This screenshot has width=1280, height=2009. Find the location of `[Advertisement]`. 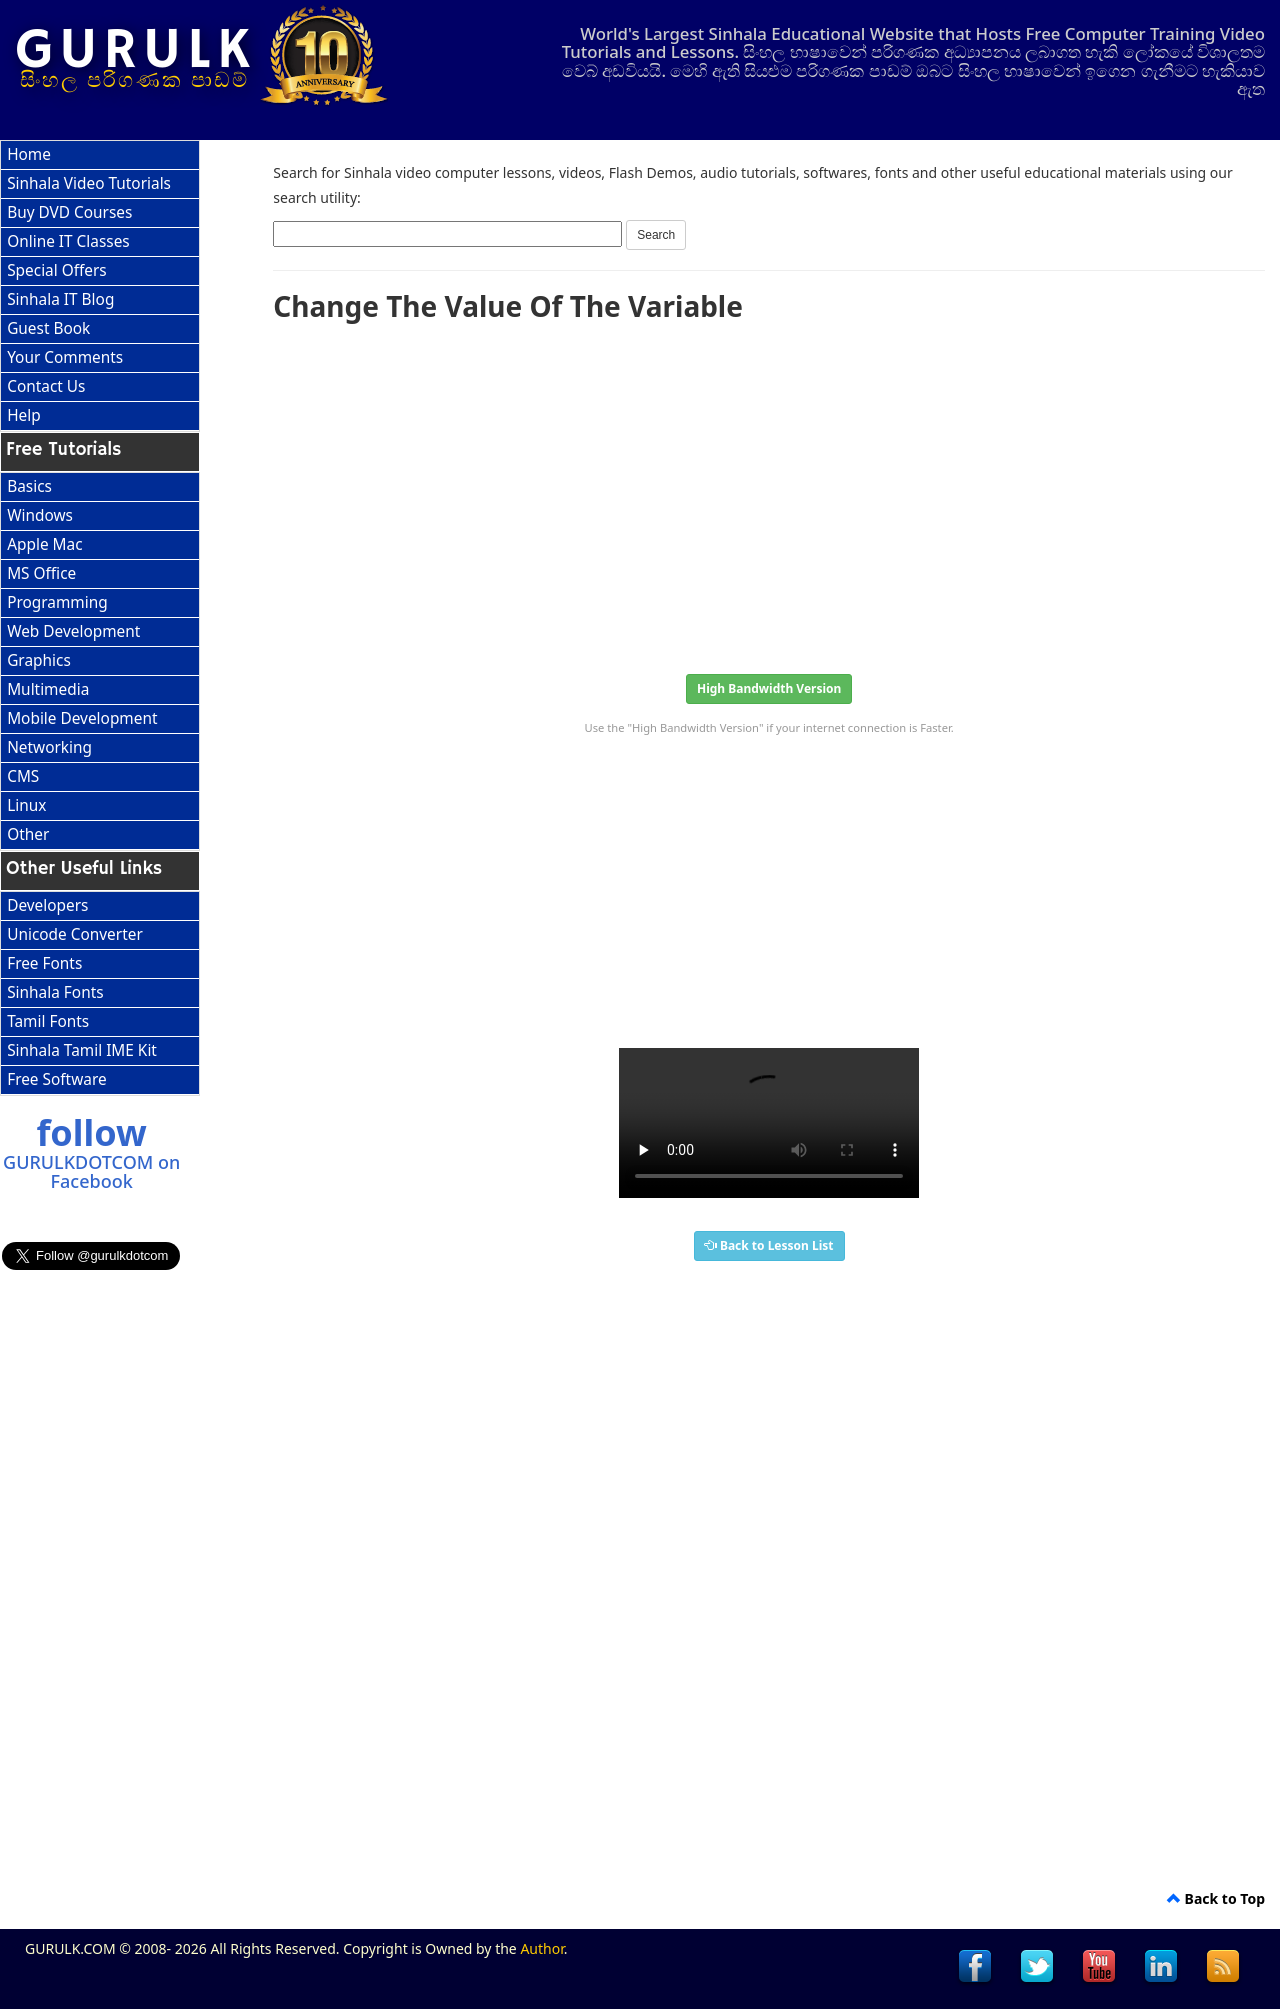

[Advertisement] is located at coordinates (769, 492).